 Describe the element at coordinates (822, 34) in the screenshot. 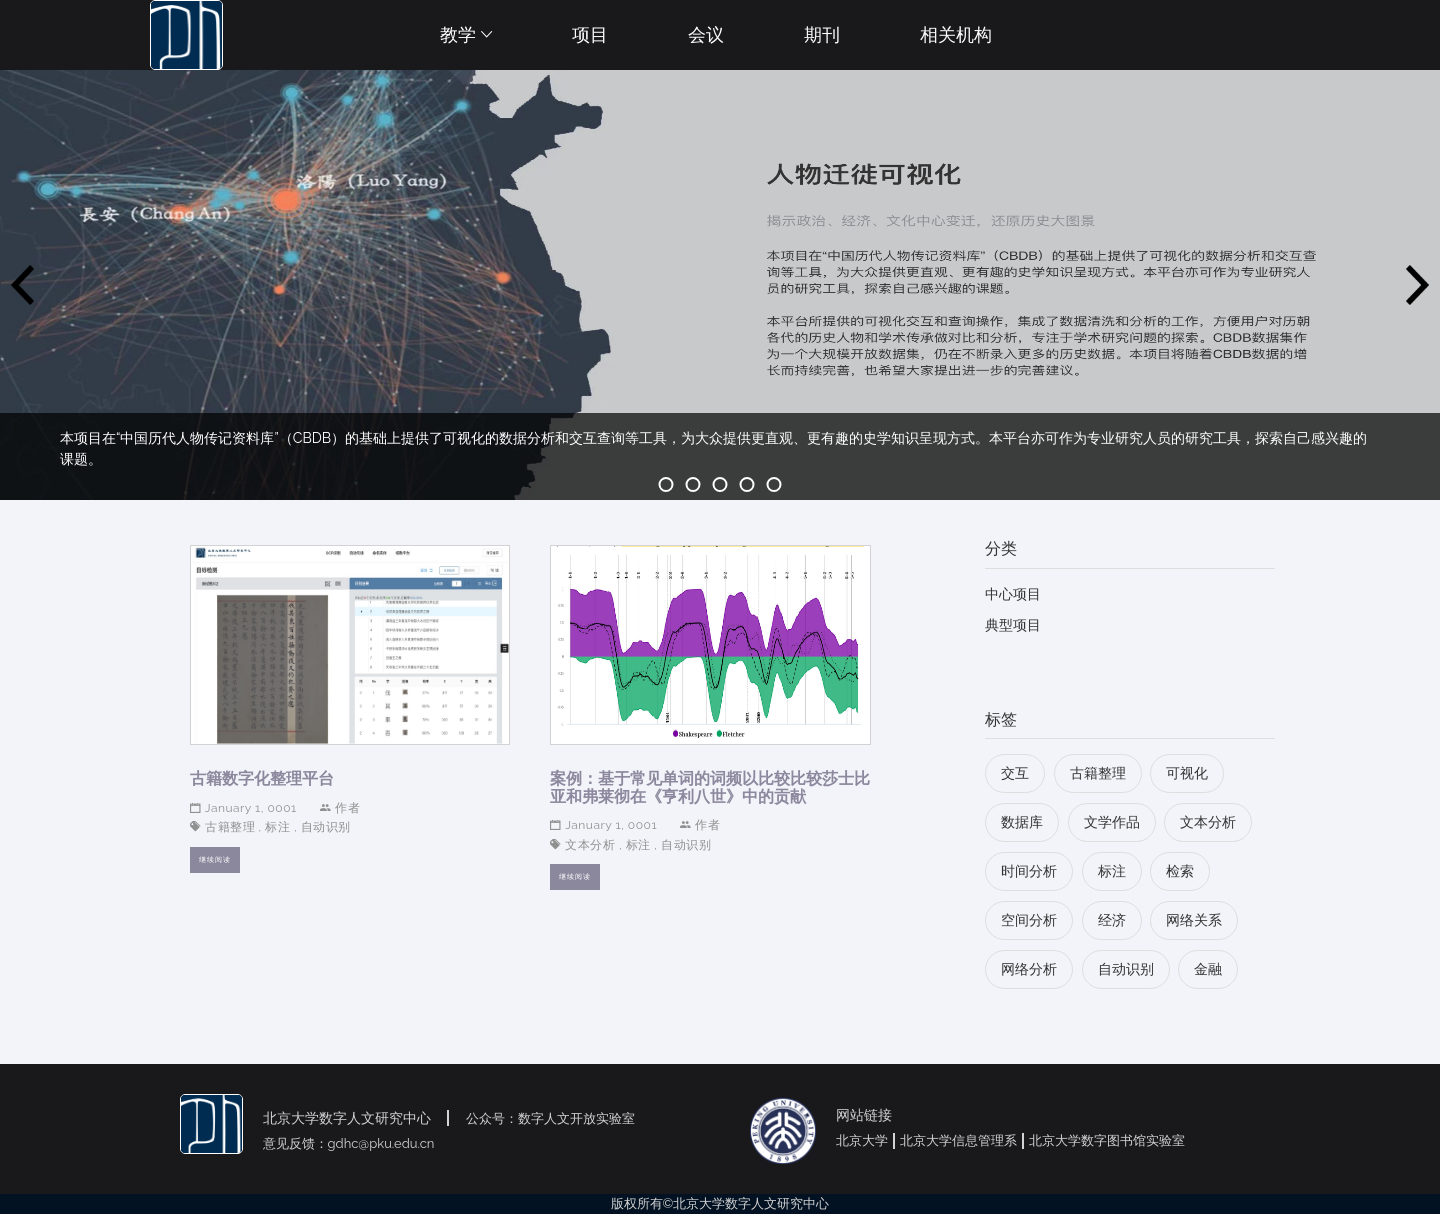

I see `期刊` at that location.